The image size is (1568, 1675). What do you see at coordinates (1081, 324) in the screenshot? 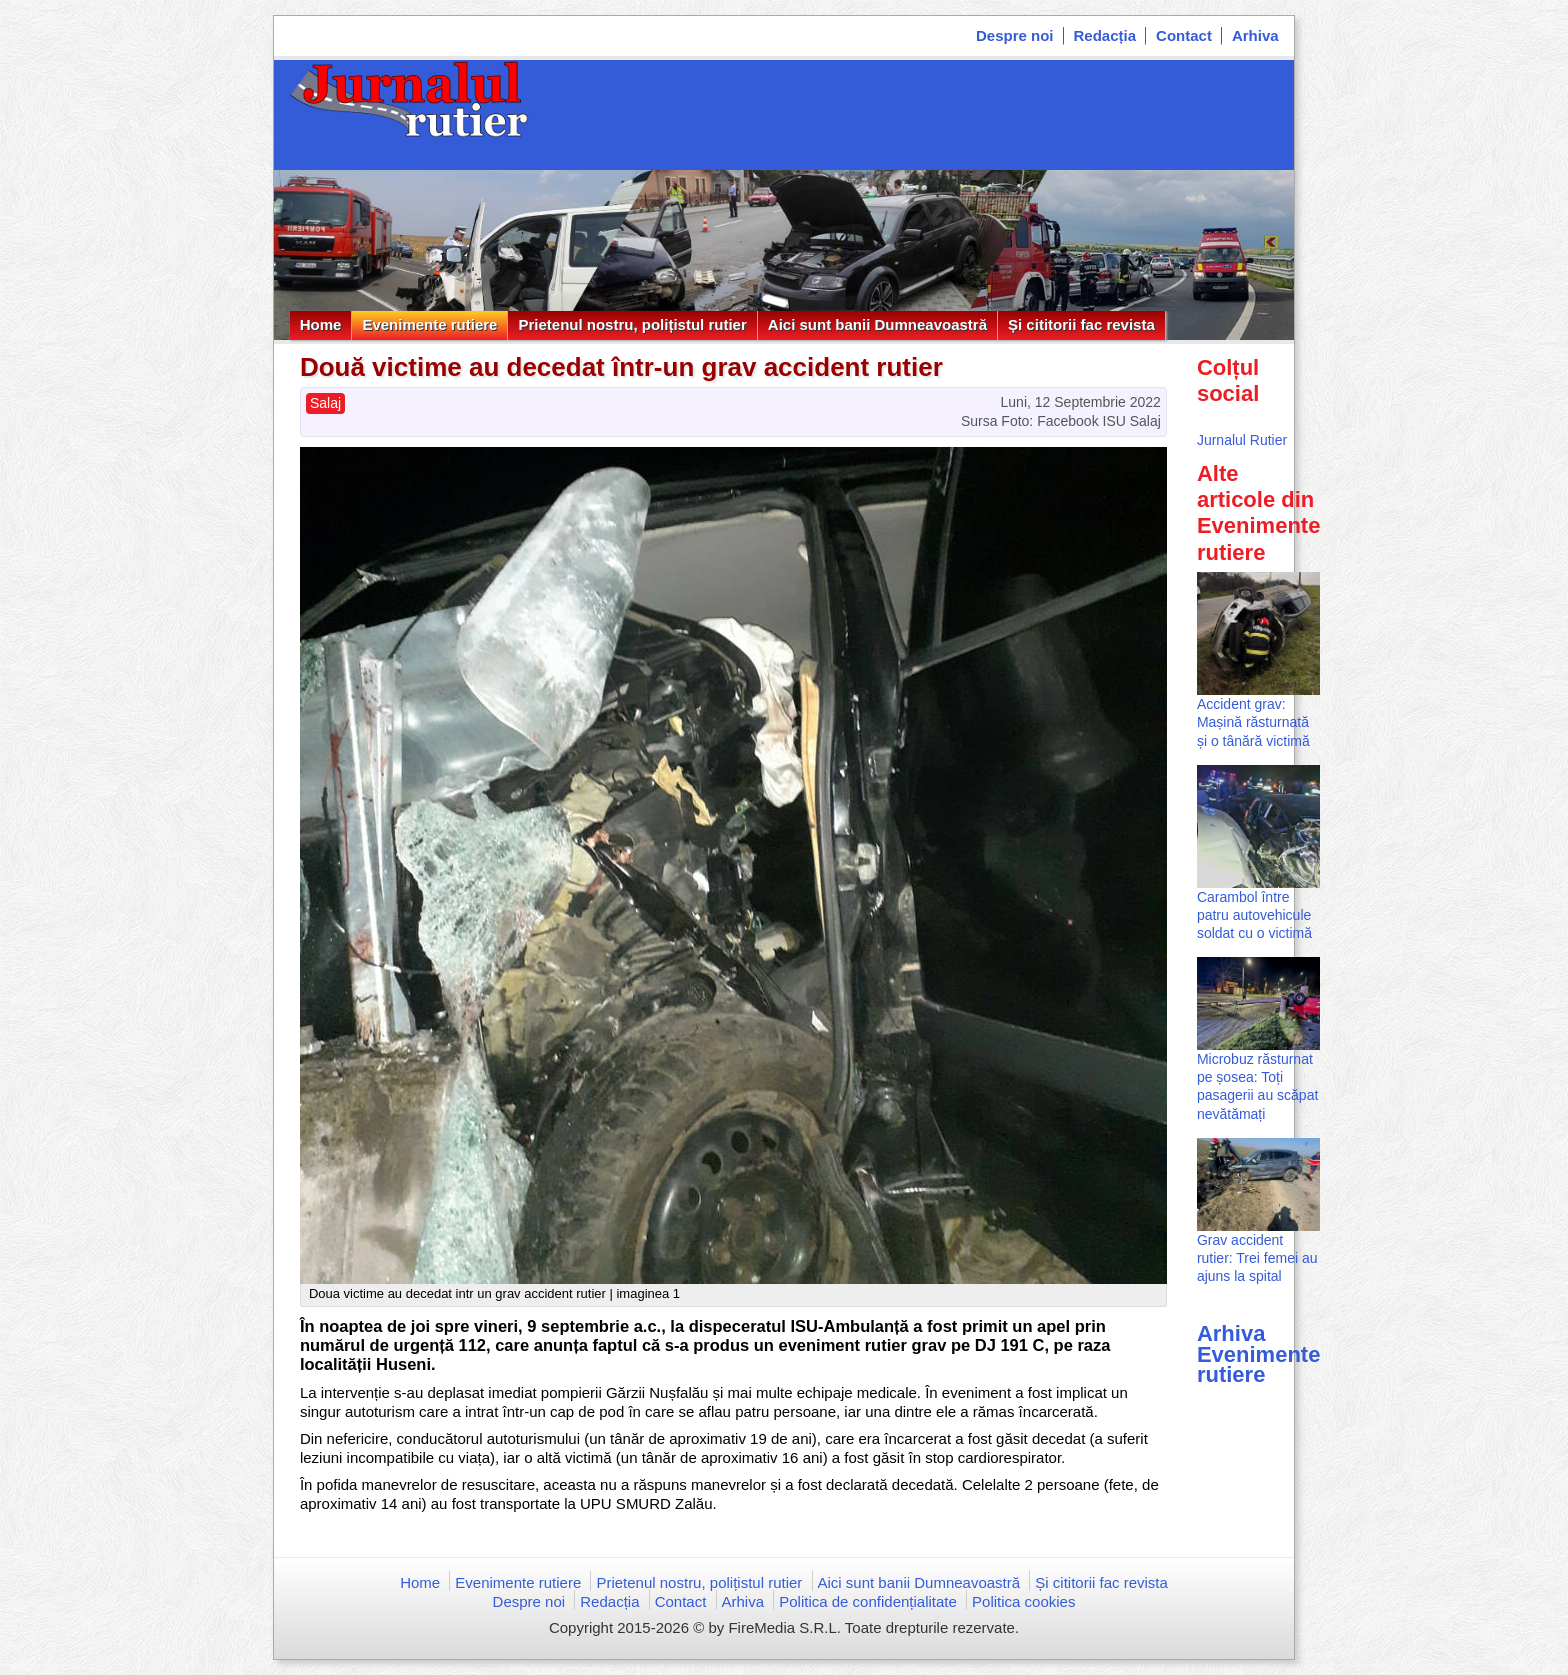
I see `Și cititorii fac revista` at bounding box center [1081, 324].